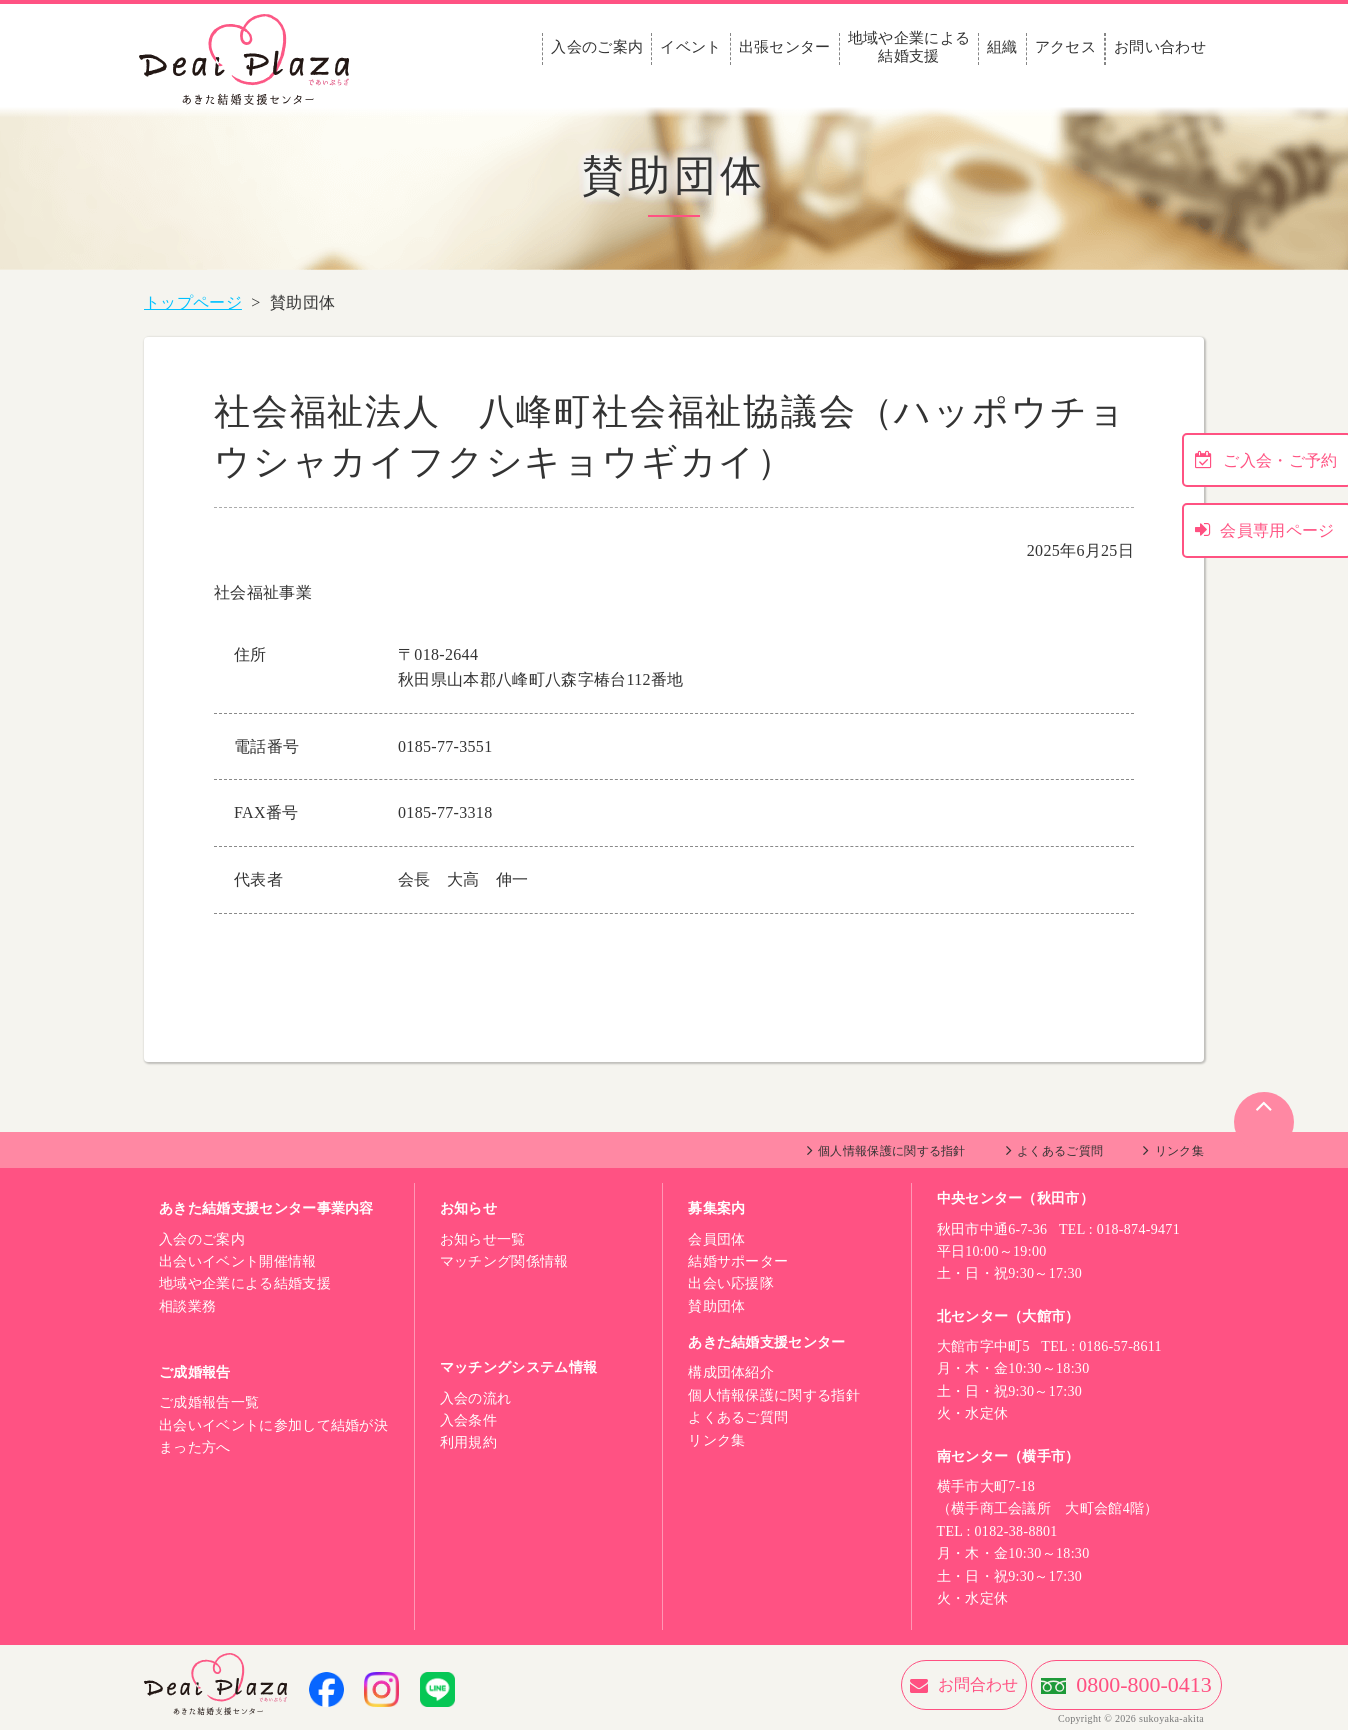 The image size is (1348, 1730). What do you see at coordinates (597, 47) in the screenshot?
I see `入会のご案内` at bounding box center [597, 47].